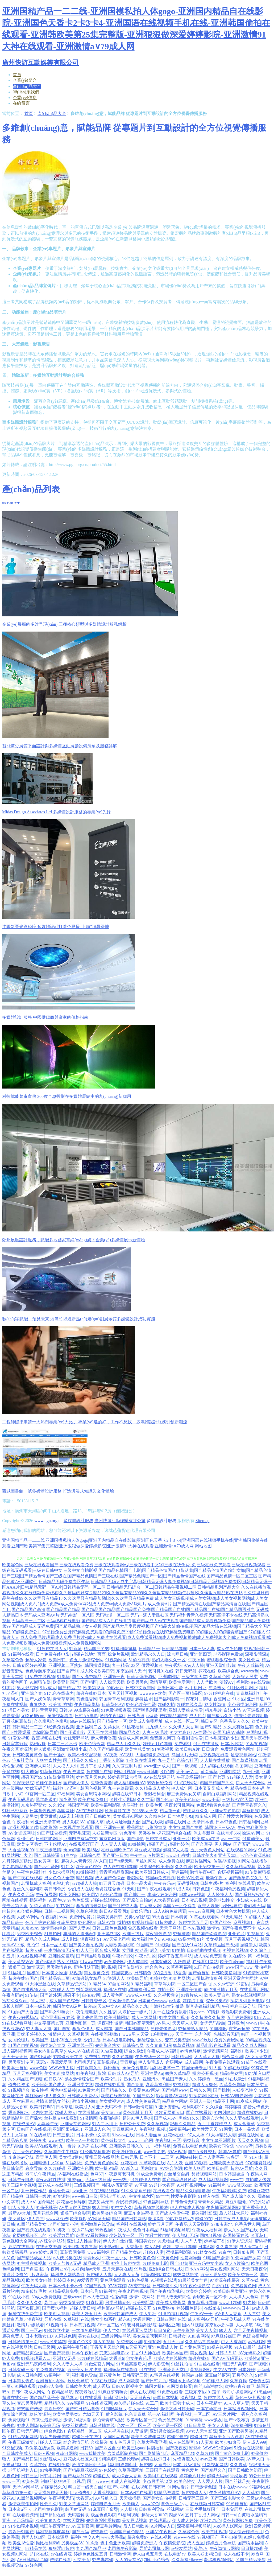 Image resolution: width=274 pixels, height=2576 pixels. What do you see at coordinates (25, 97) in the screenshot?
I see `企業(yè)信息` at bounding box center [25, 97].